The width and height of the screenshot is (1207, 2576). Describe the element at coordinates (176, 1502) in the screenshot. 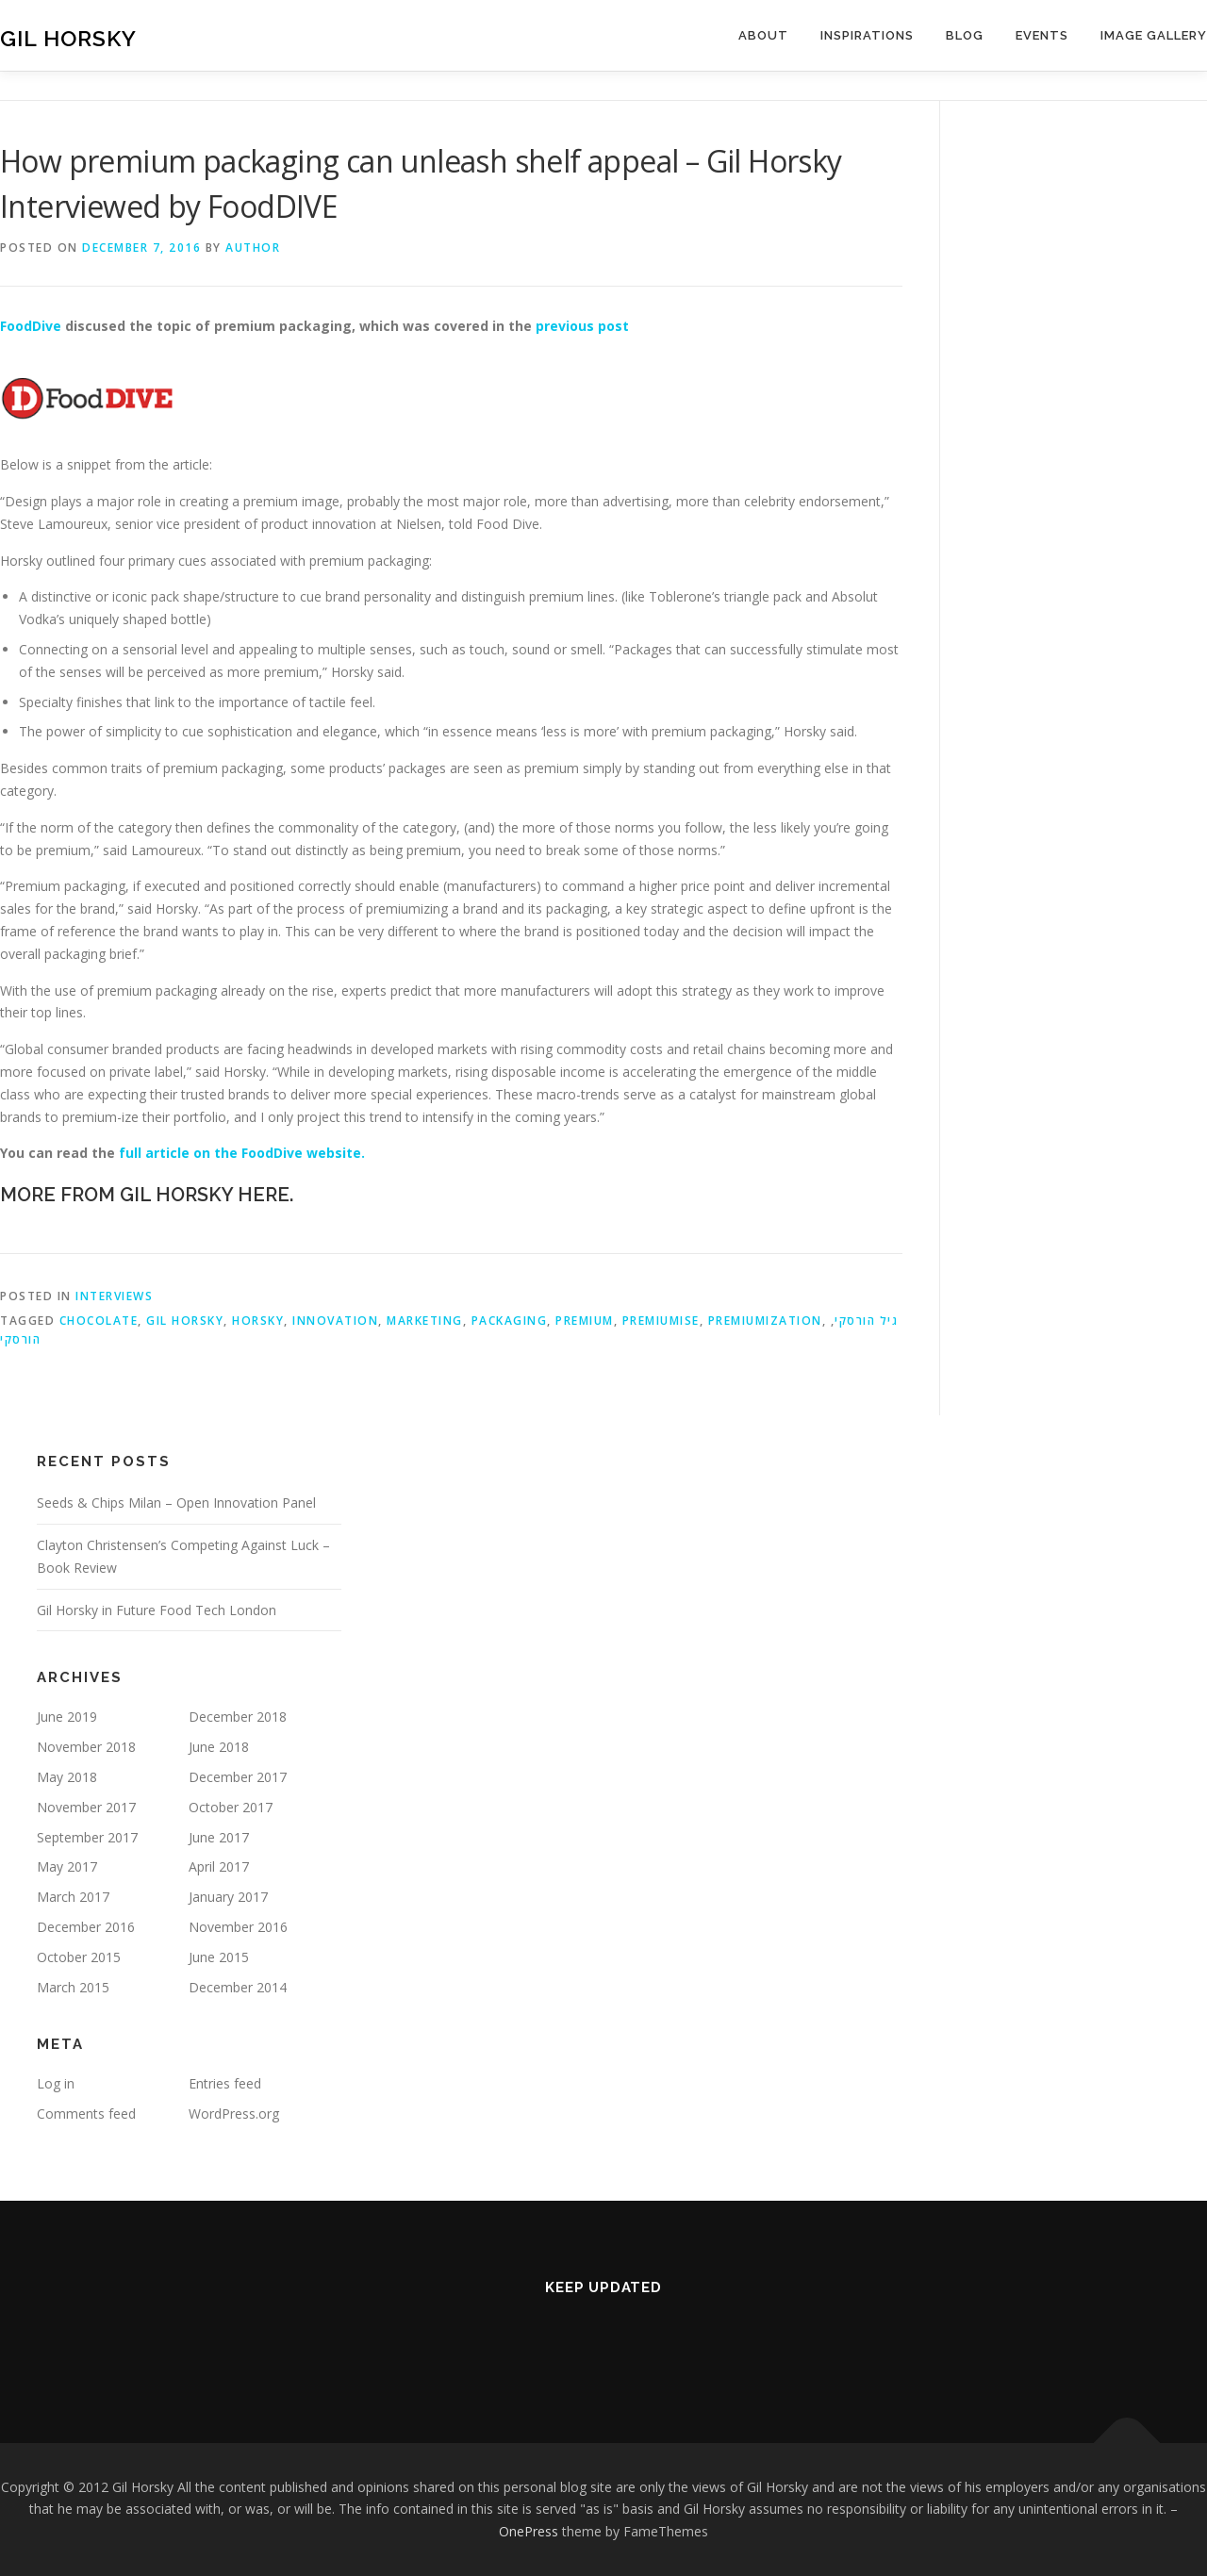

I see `Seeds & Chips Milan – Open Innovation Panel` at that location.